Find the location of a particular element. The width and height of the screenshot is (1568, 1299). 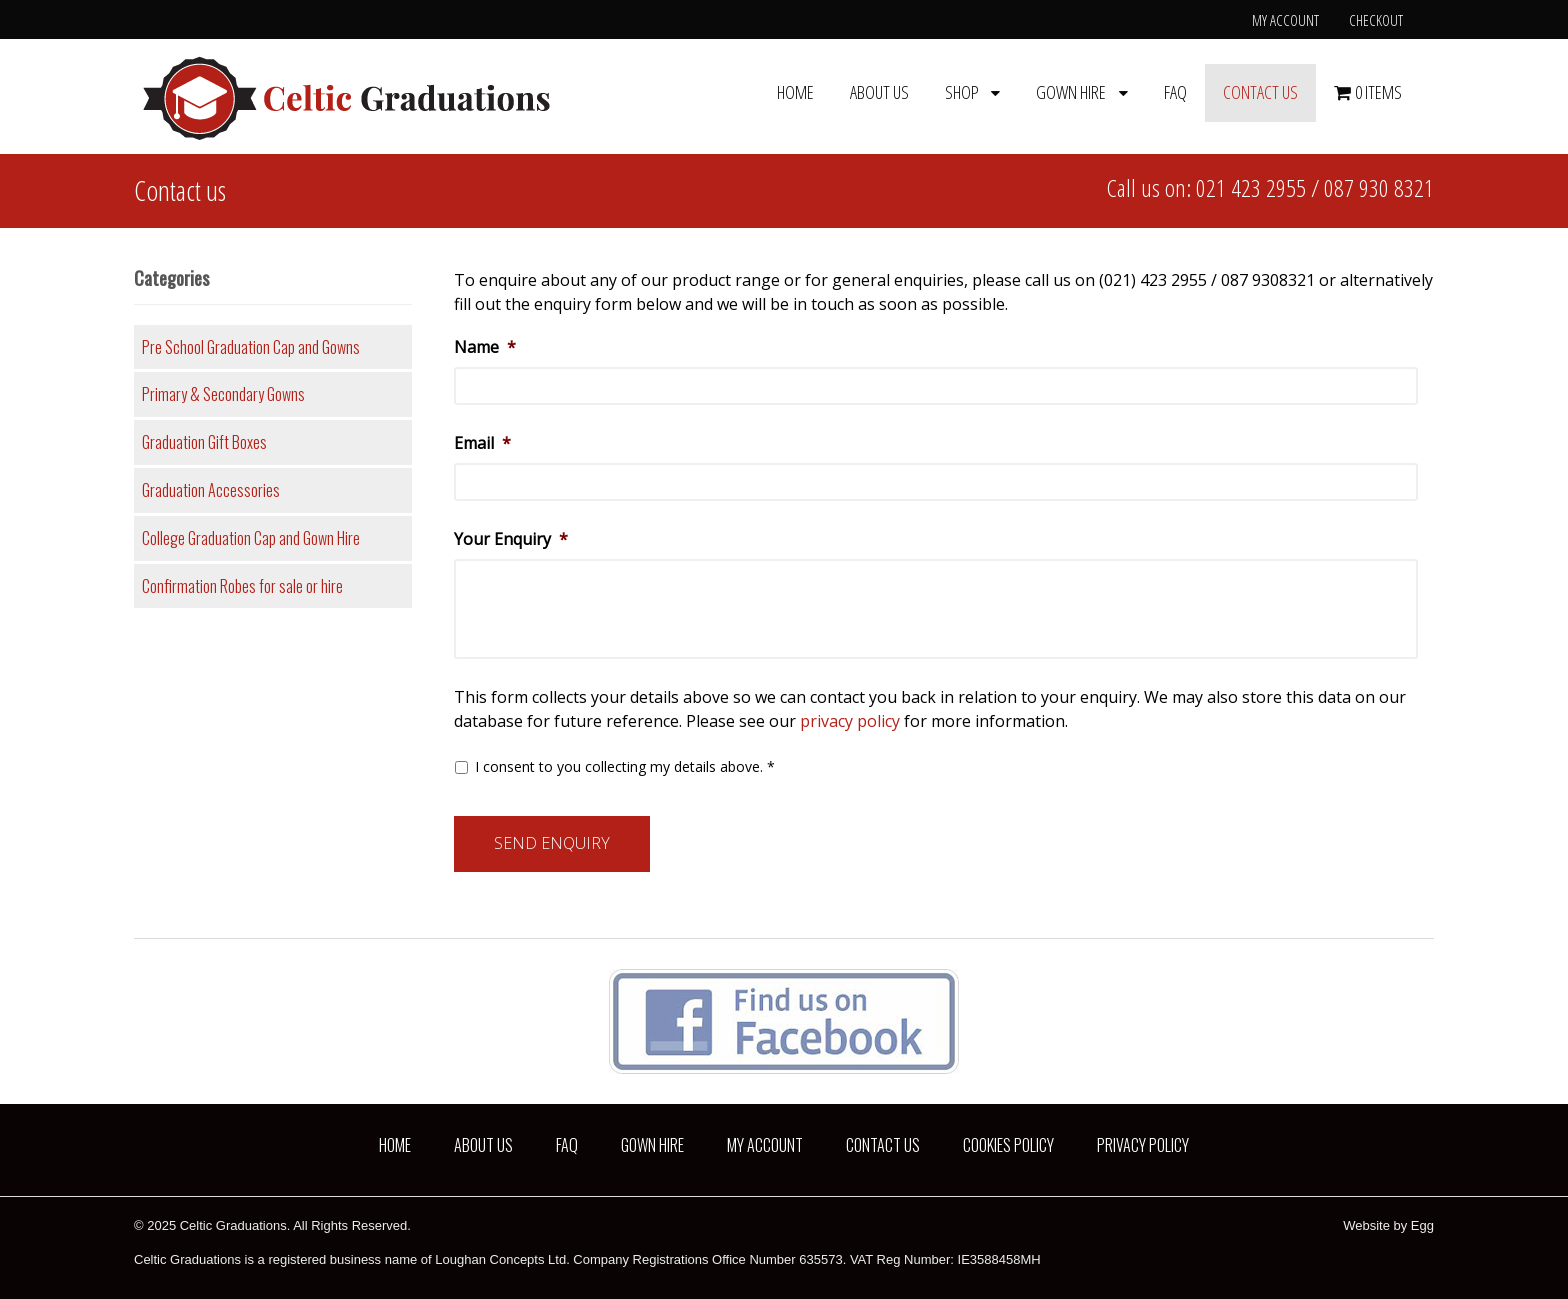

Your Enquiry is located at coordinates (511, 539).